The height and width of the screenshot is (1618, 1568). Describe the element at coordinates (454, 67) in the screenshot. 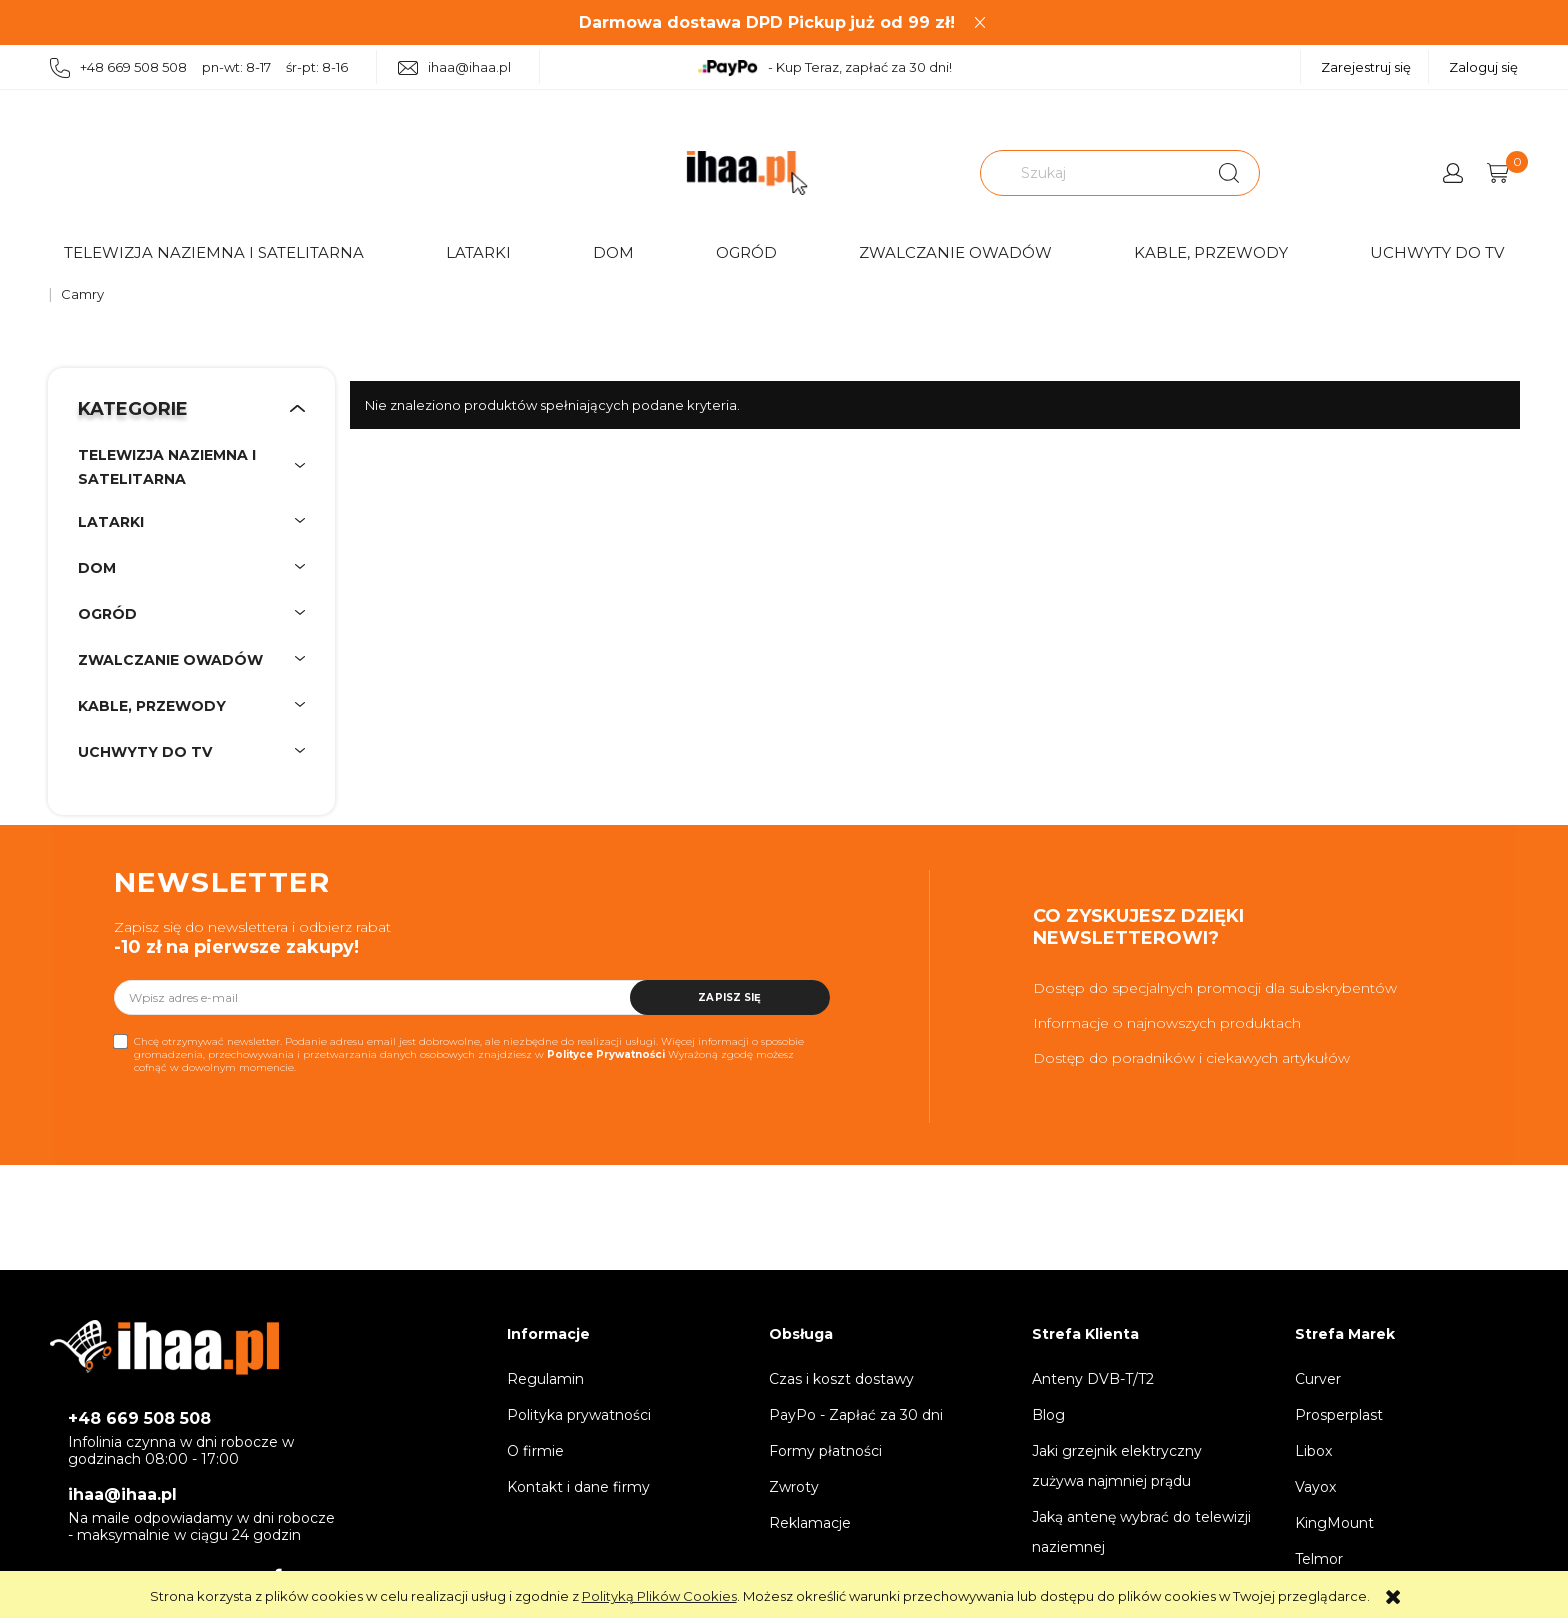

I see `ihaa@ihaa.pl` at that location.